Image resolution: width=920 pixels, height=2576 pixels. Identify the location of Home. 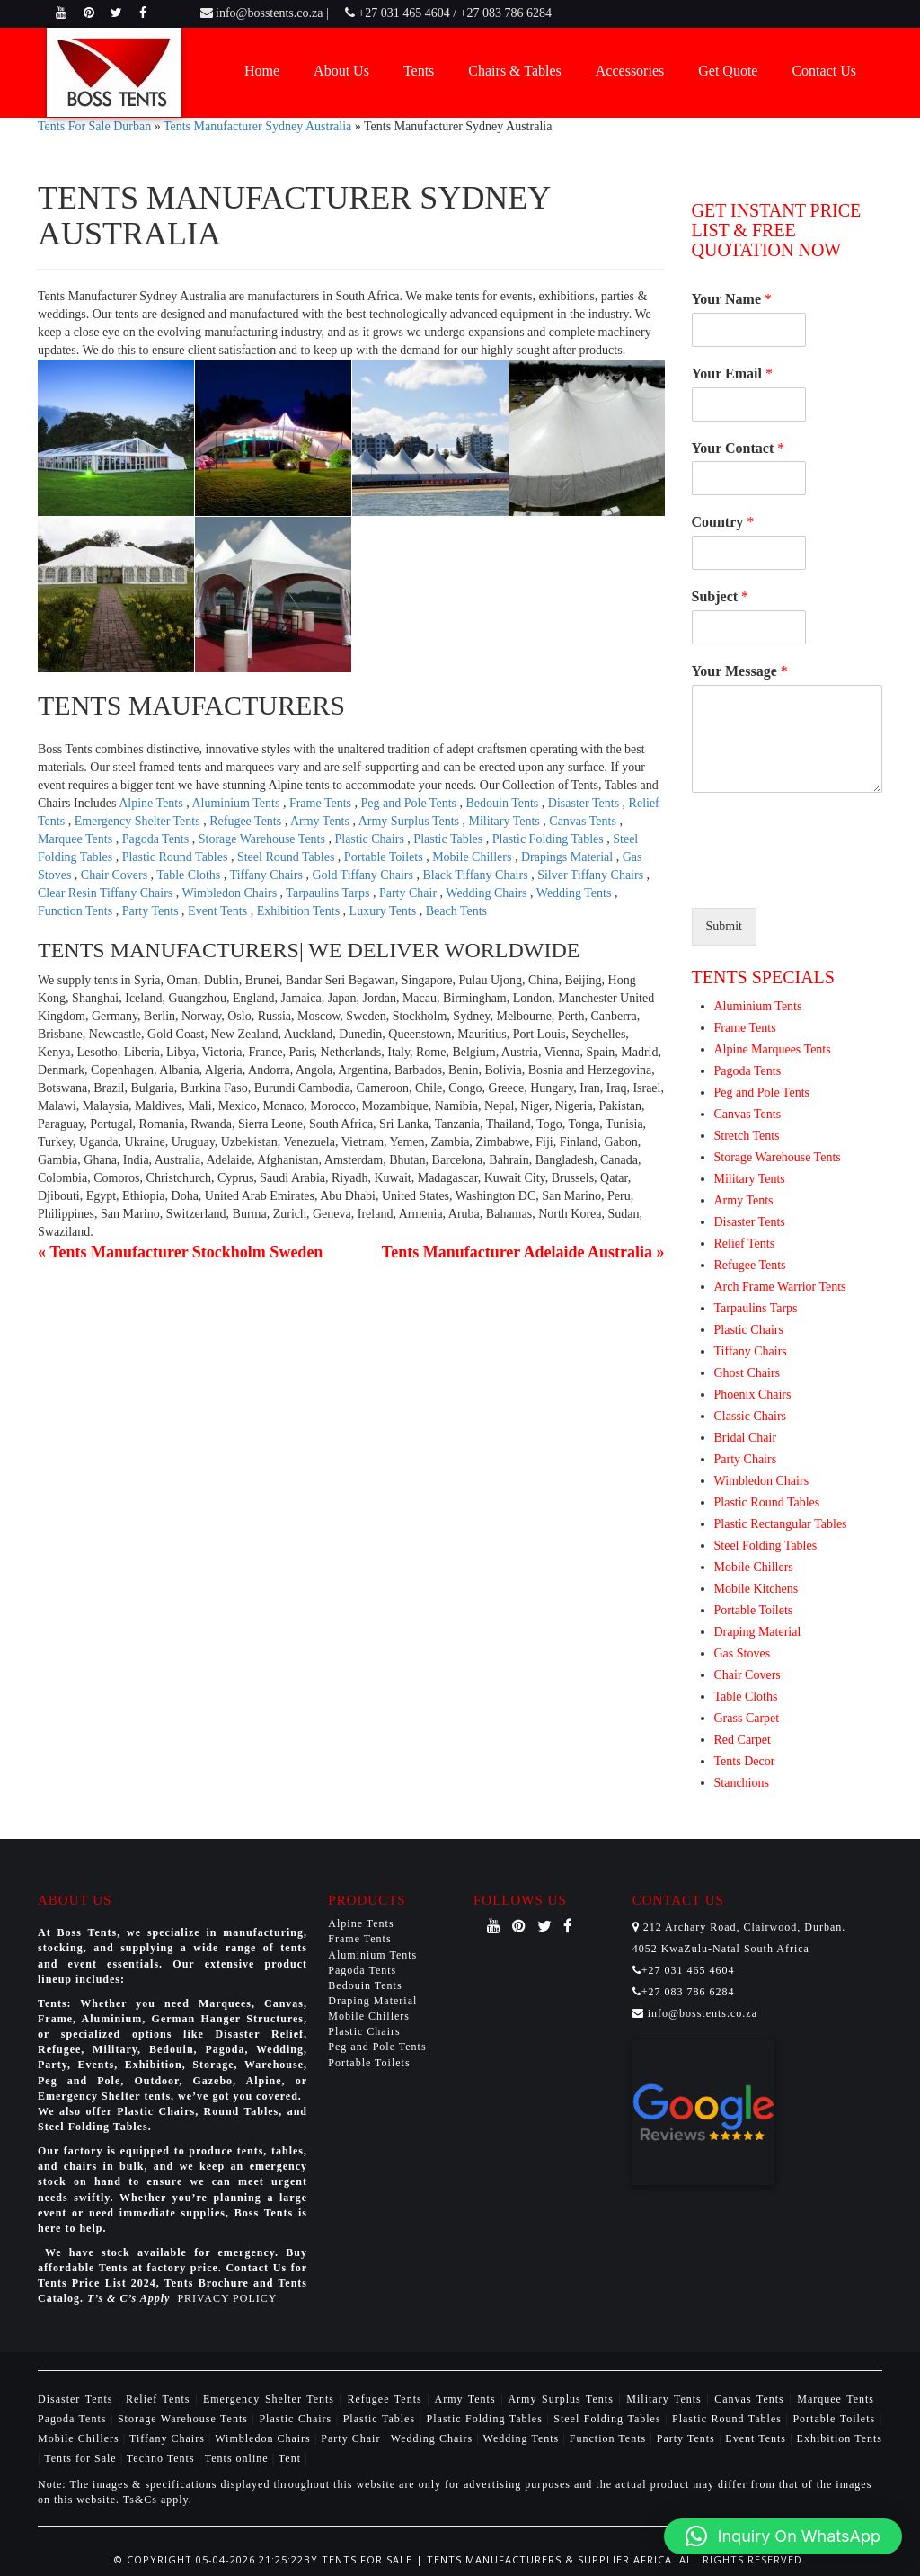
(261, 70).